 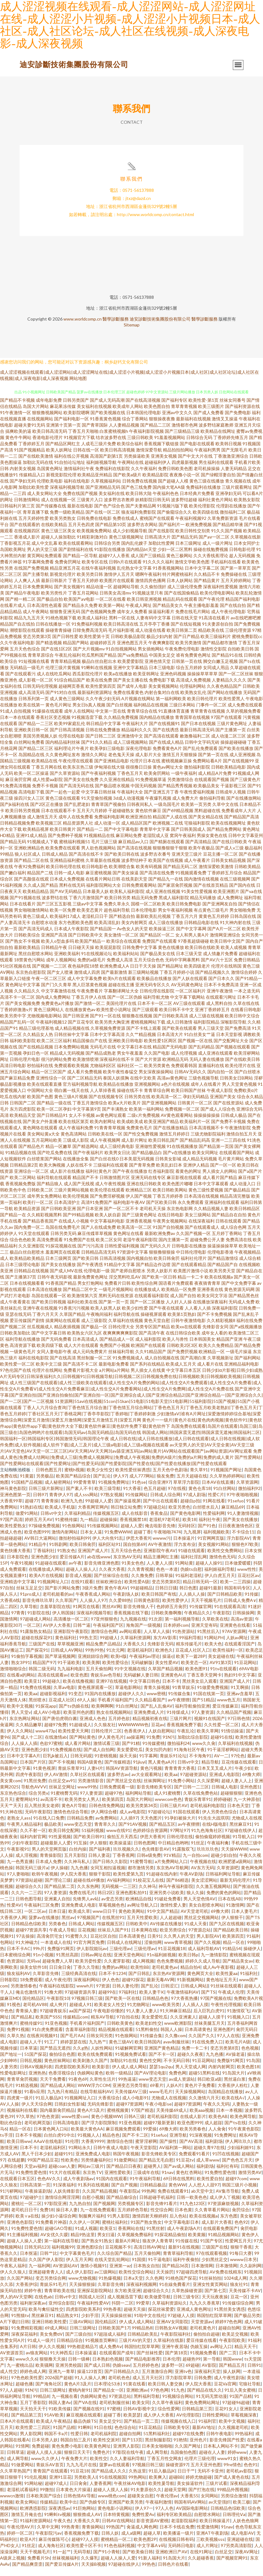 I want to click on 欧美日韩交配网, so click(x=63, y=1839).